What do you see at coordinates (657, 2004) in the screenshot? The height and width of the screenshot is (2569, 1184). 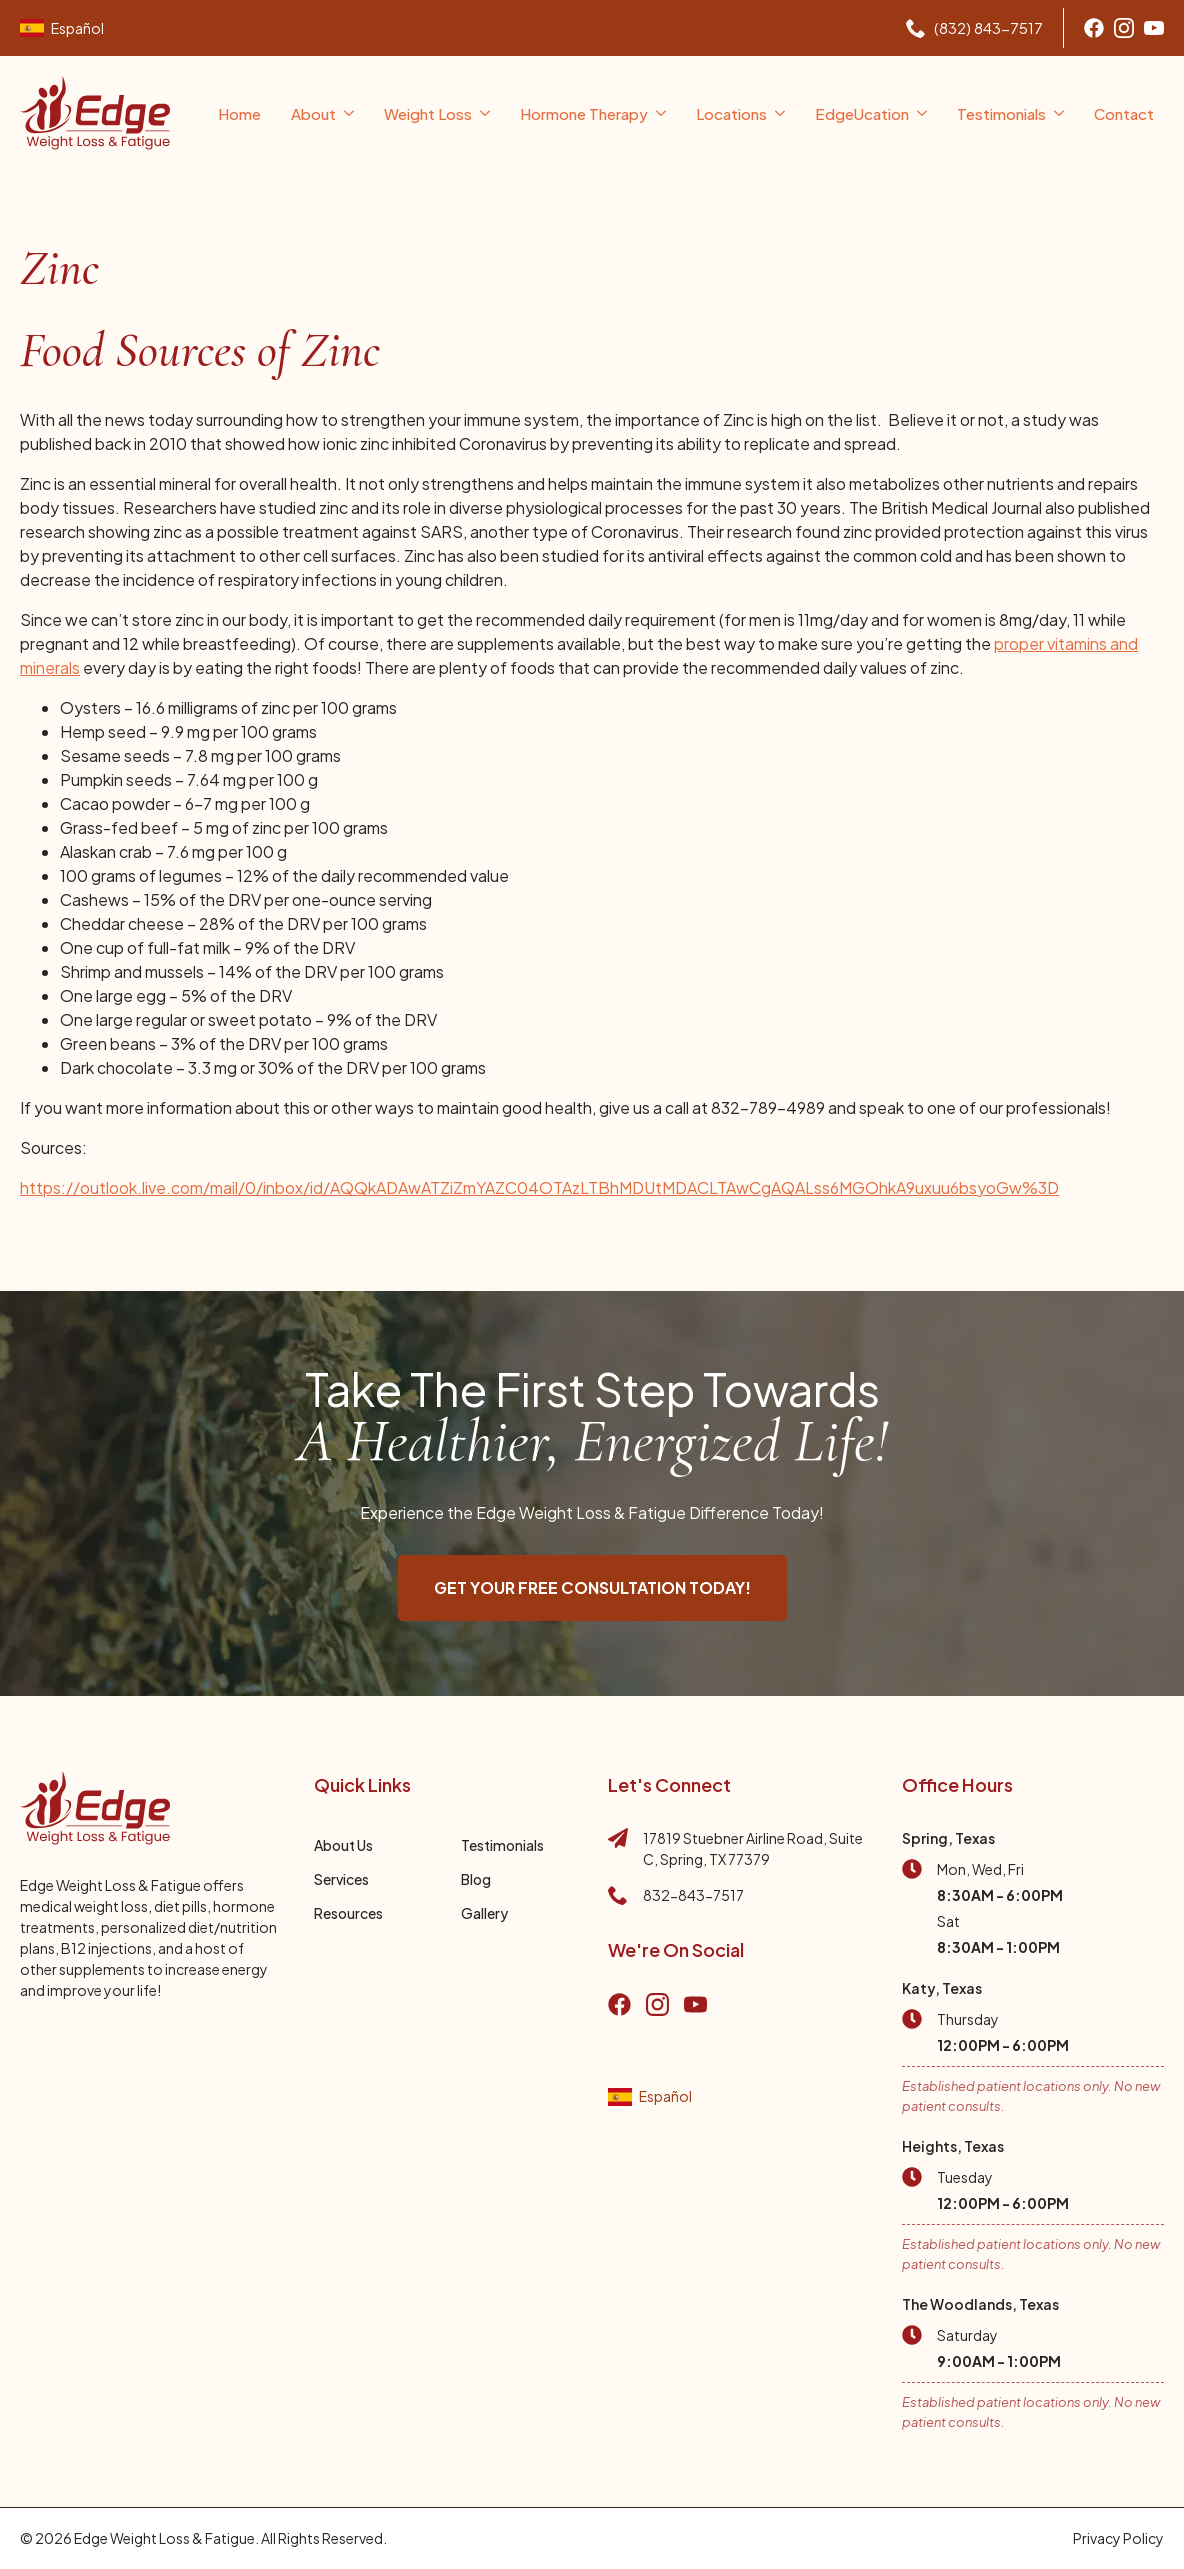 I see `[Go to instagram]` at bounding box center [657, 2004].